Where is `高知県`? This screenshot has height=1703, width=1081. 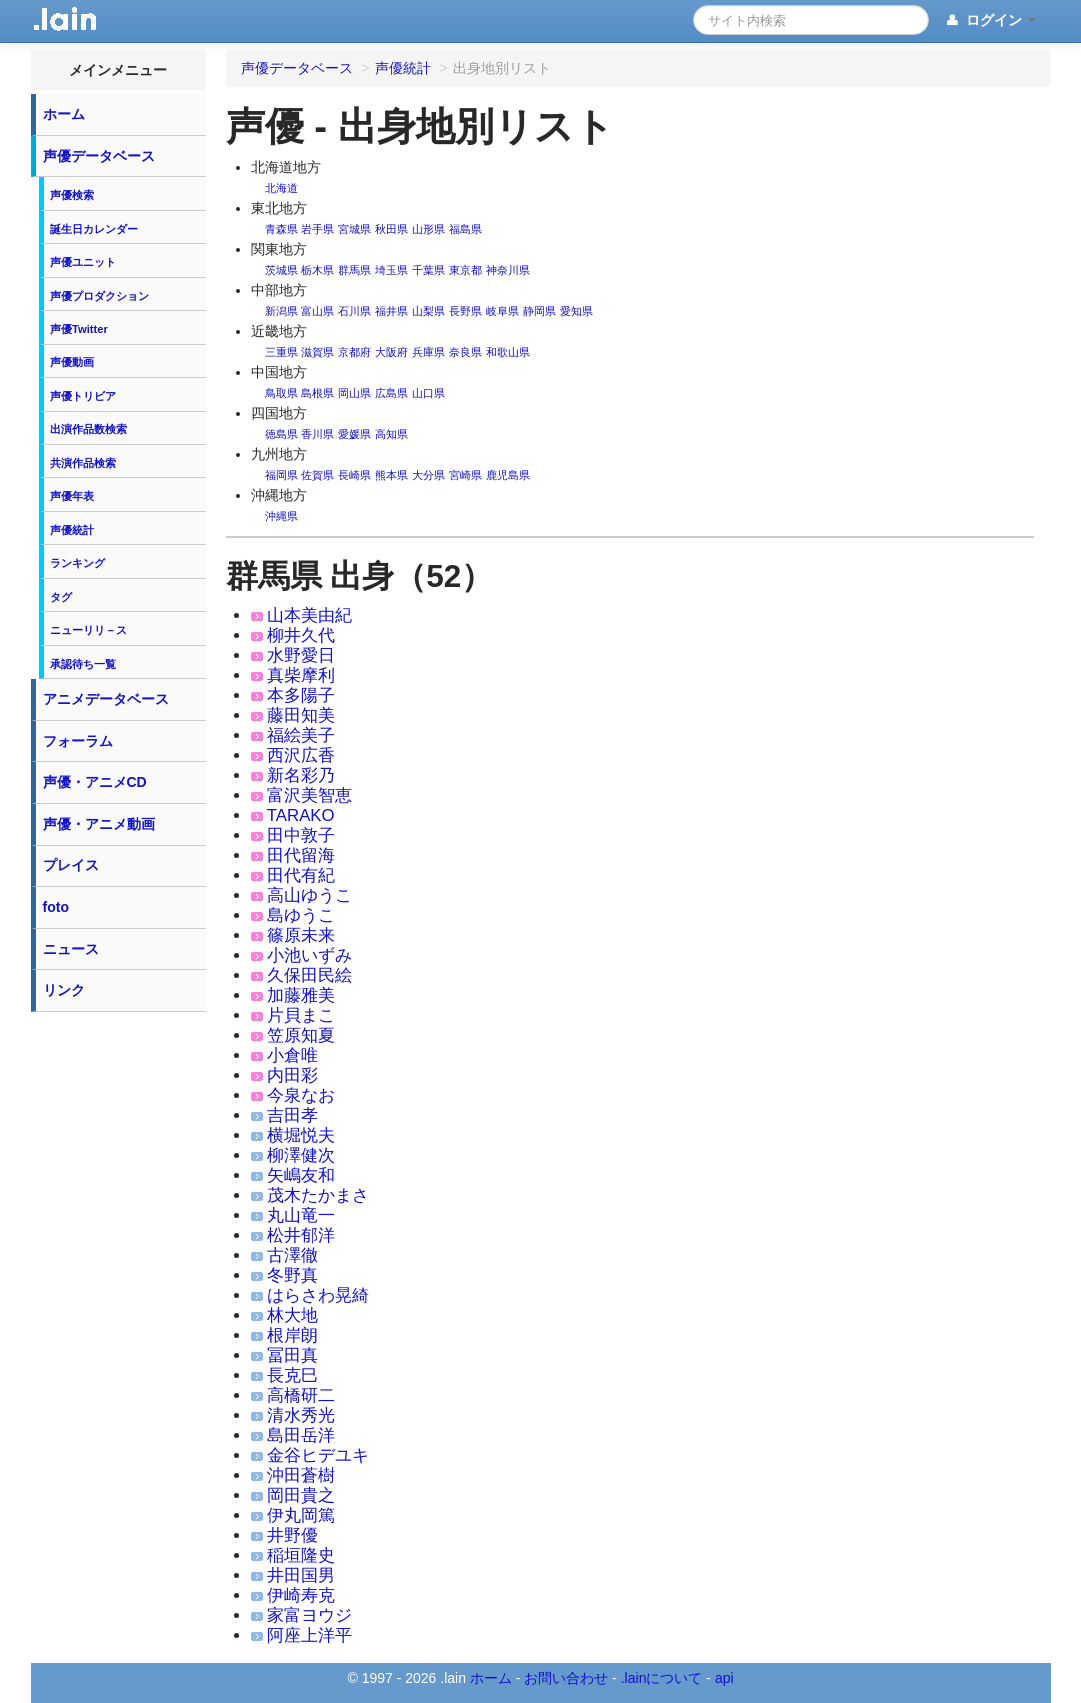
高知県 is located at coordinates (391, 434).